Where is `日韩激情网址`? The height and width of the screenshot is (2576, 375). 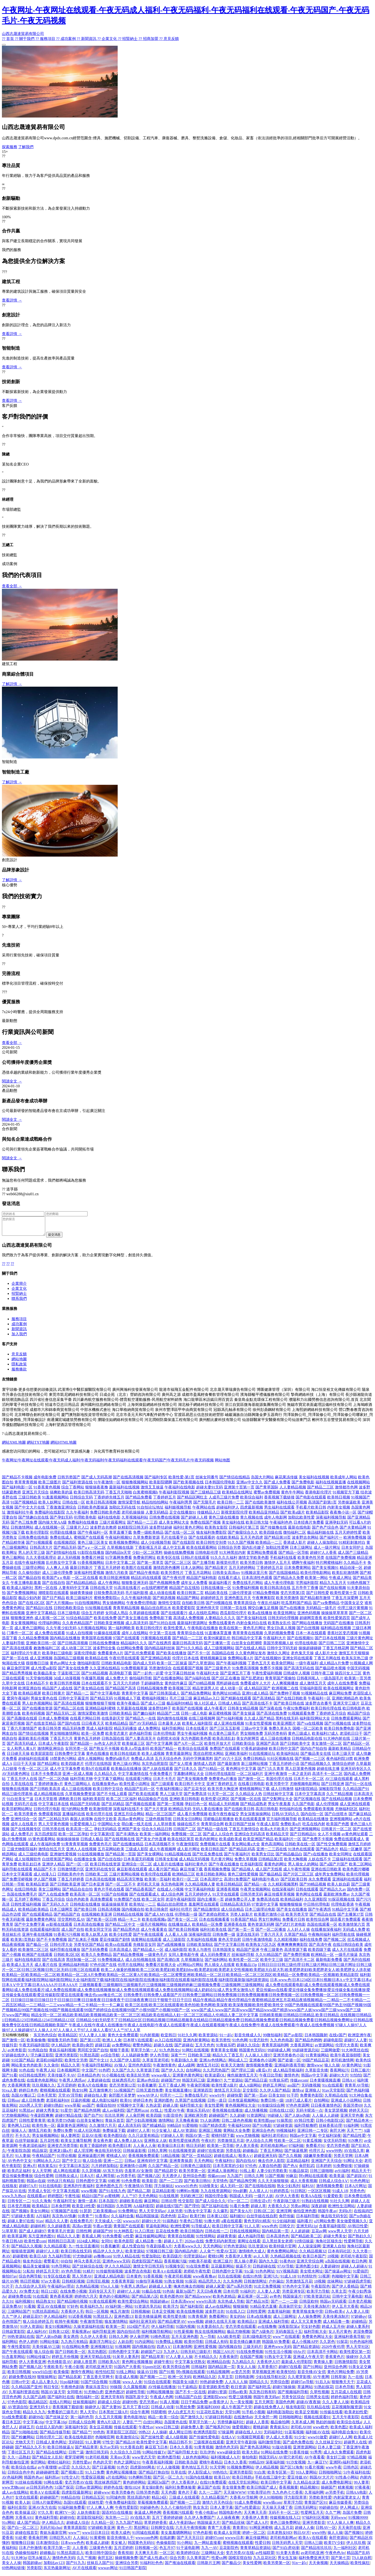
日韩激情网址 is located at coordinates (255, 2285).